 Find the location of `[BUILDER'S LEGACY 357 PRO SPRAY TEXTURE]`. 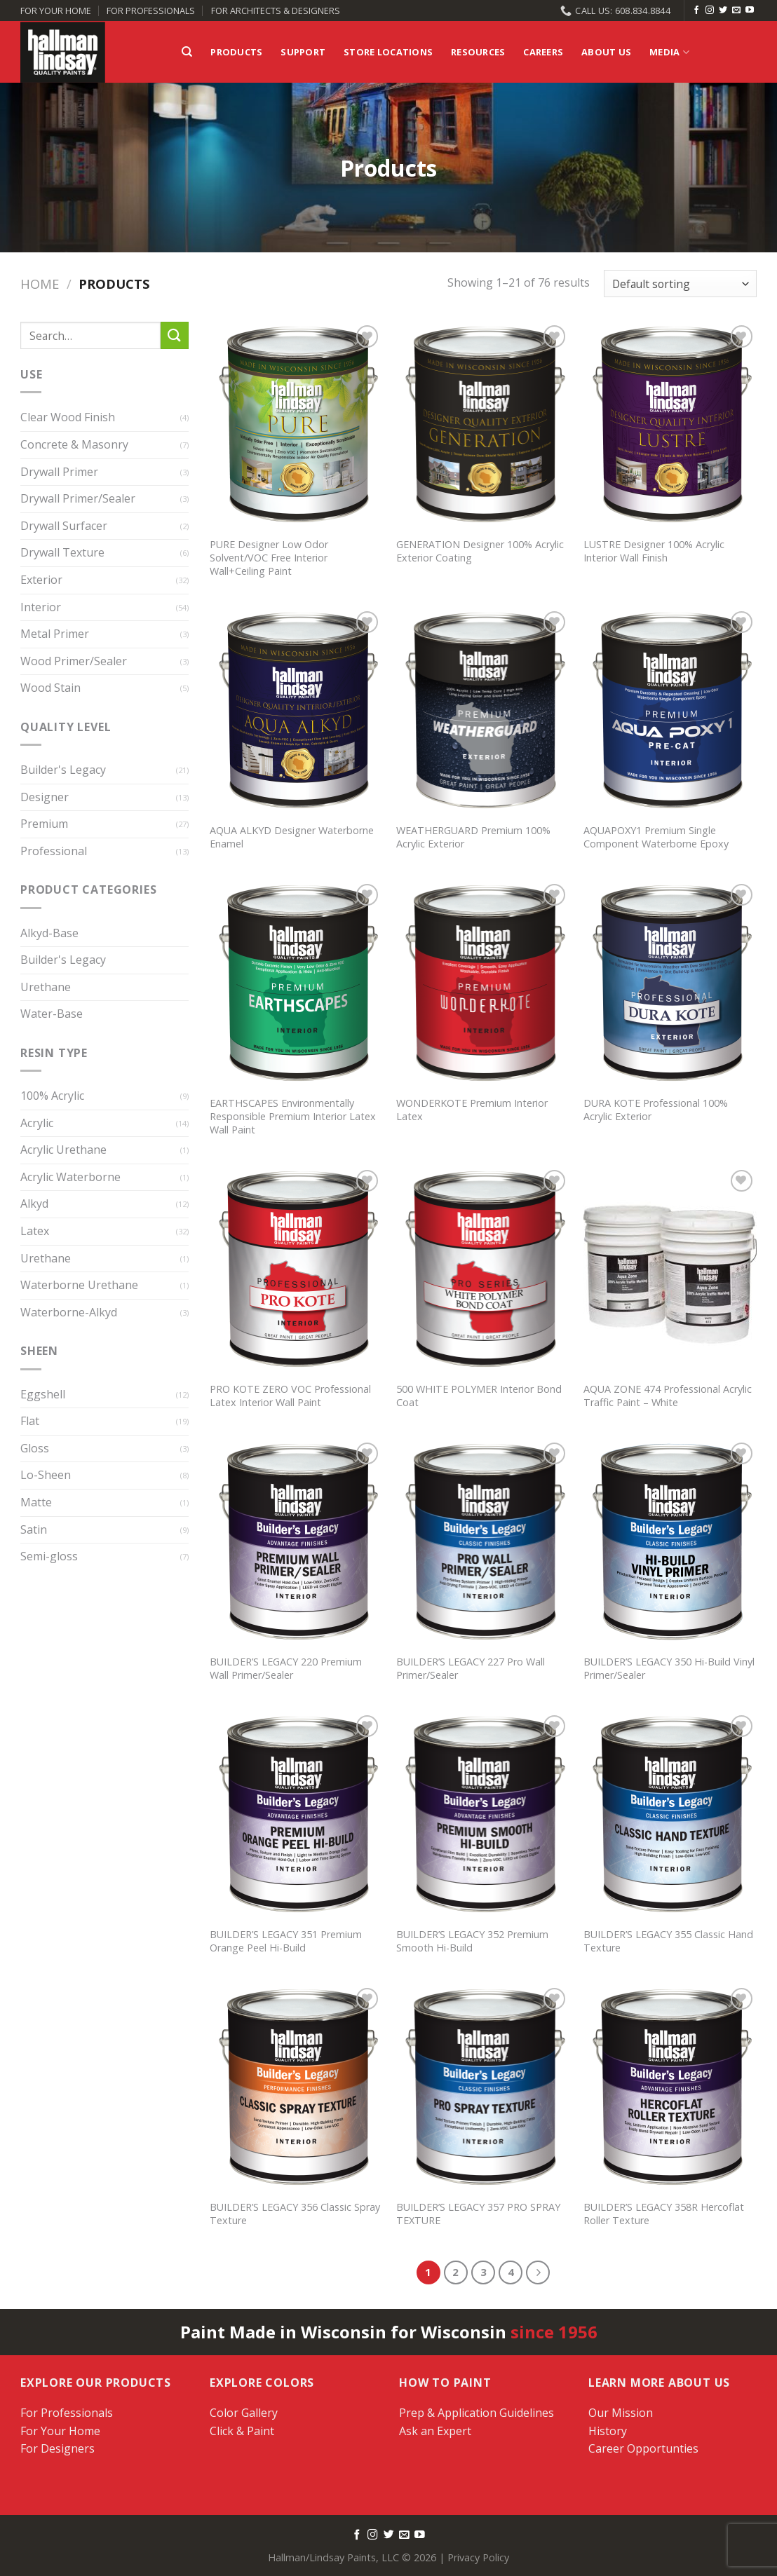

[BUILDER'S LEGACY 357 PRO SPRAY TEXTURE] is located at coordinates (482, 2088).